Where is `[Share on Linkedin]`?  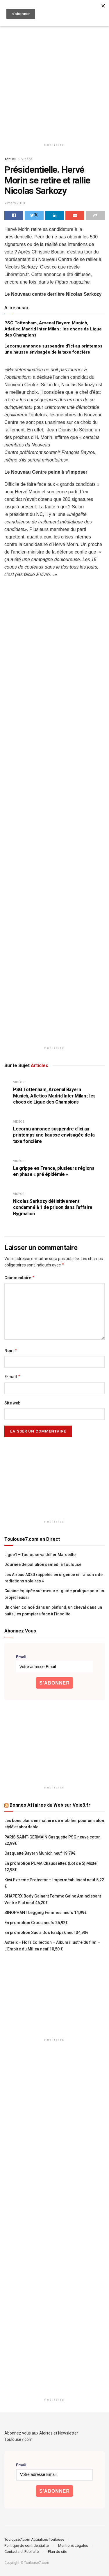
[Share on Linkedin] is located at coordinates (54, 215).